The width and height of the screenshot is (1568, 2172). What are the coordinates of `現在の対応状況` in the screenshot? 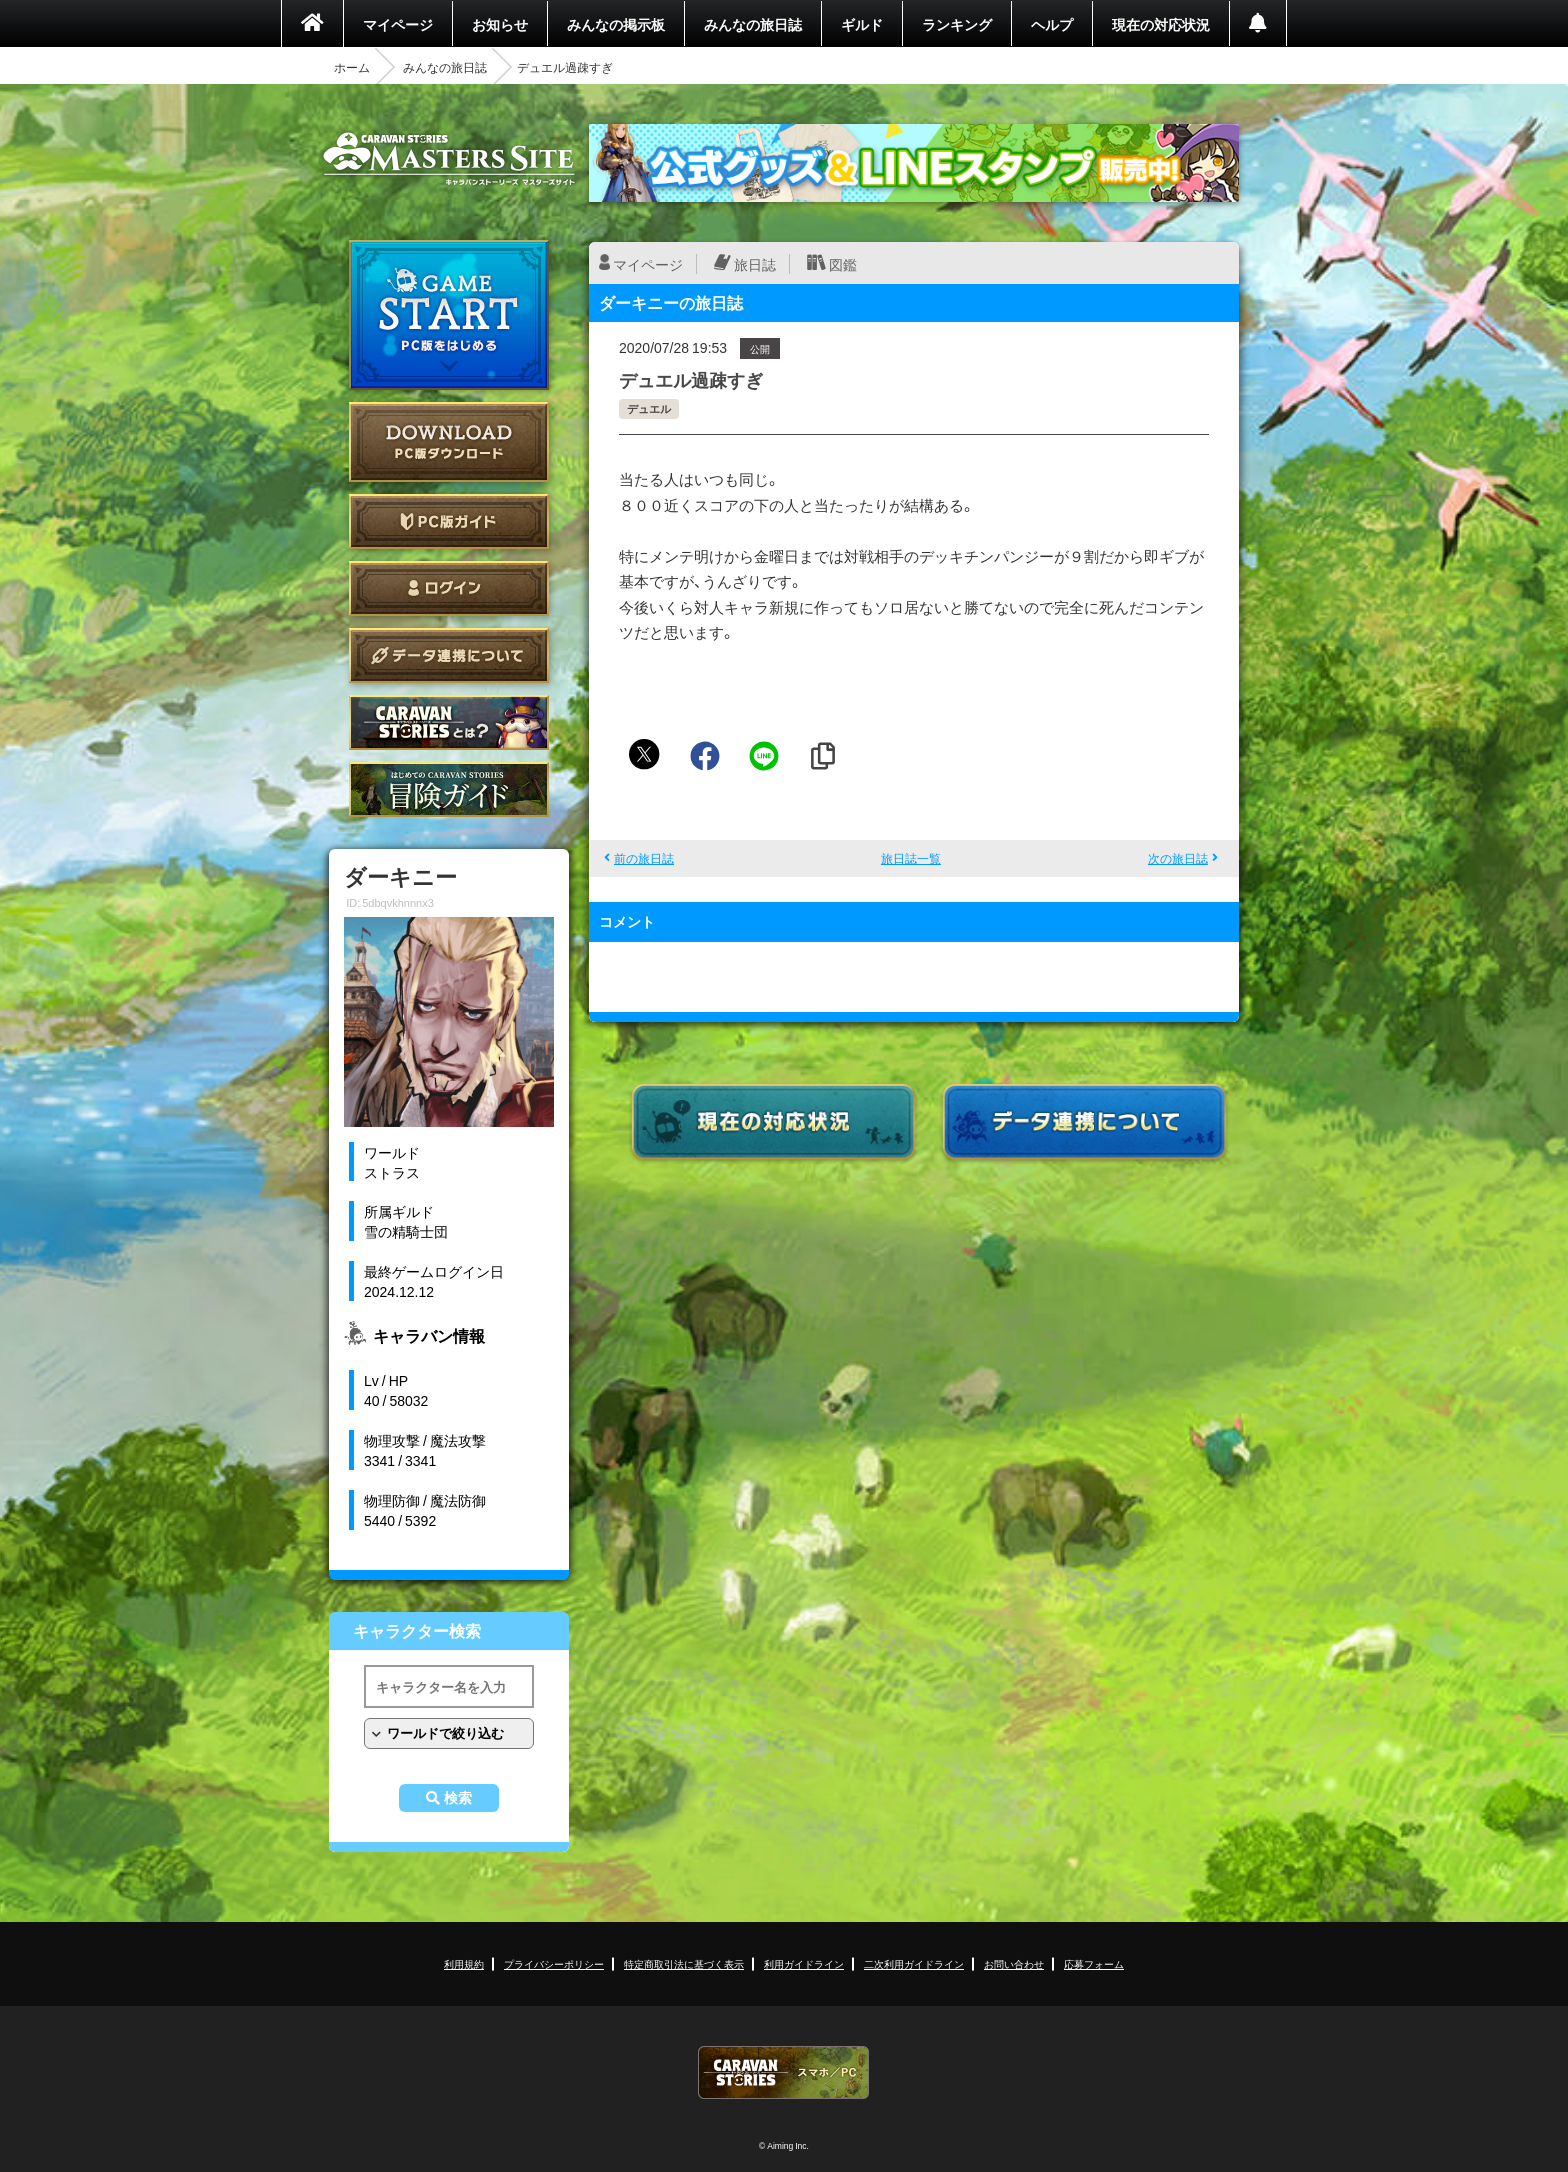 It's located at (1161, 24).